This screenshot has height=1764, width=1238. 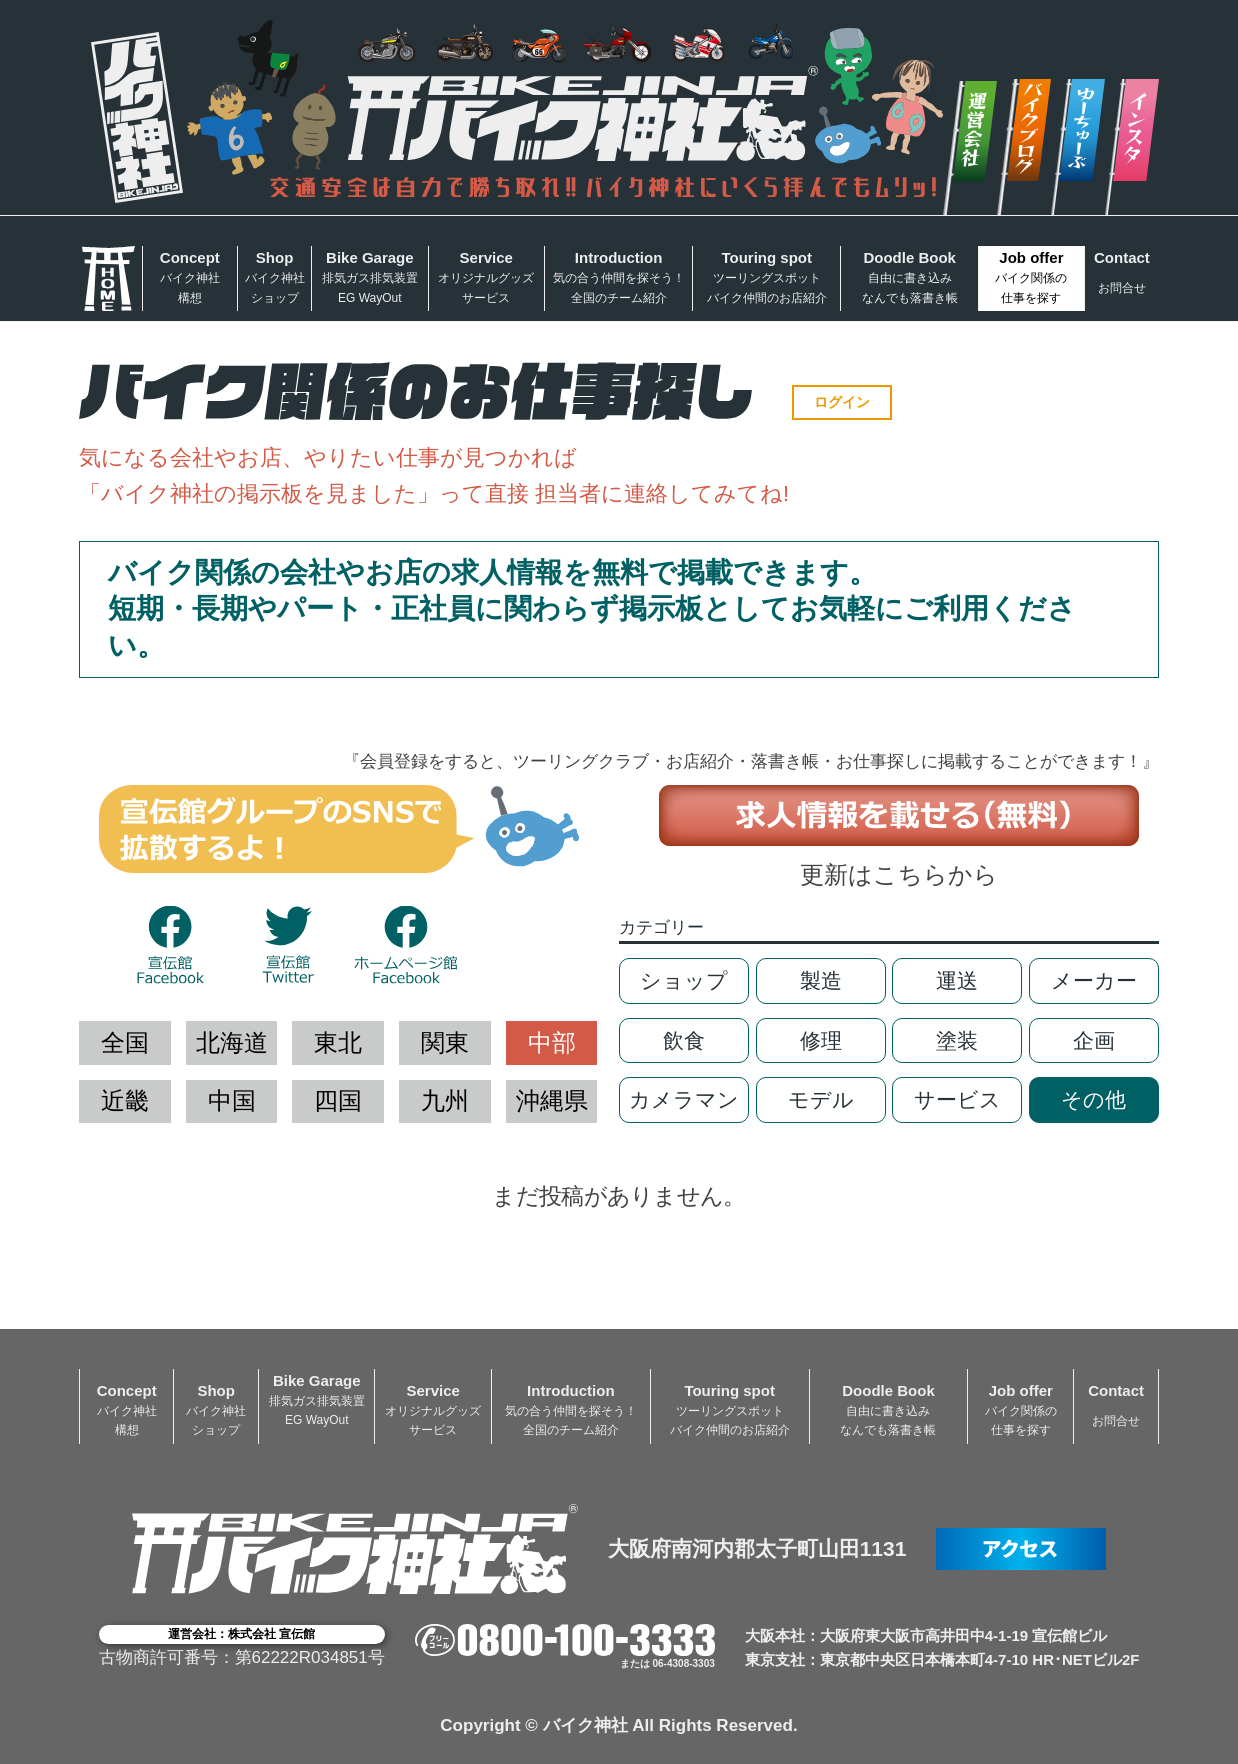 I want to click on モデル, so click(x=821, y=1099).